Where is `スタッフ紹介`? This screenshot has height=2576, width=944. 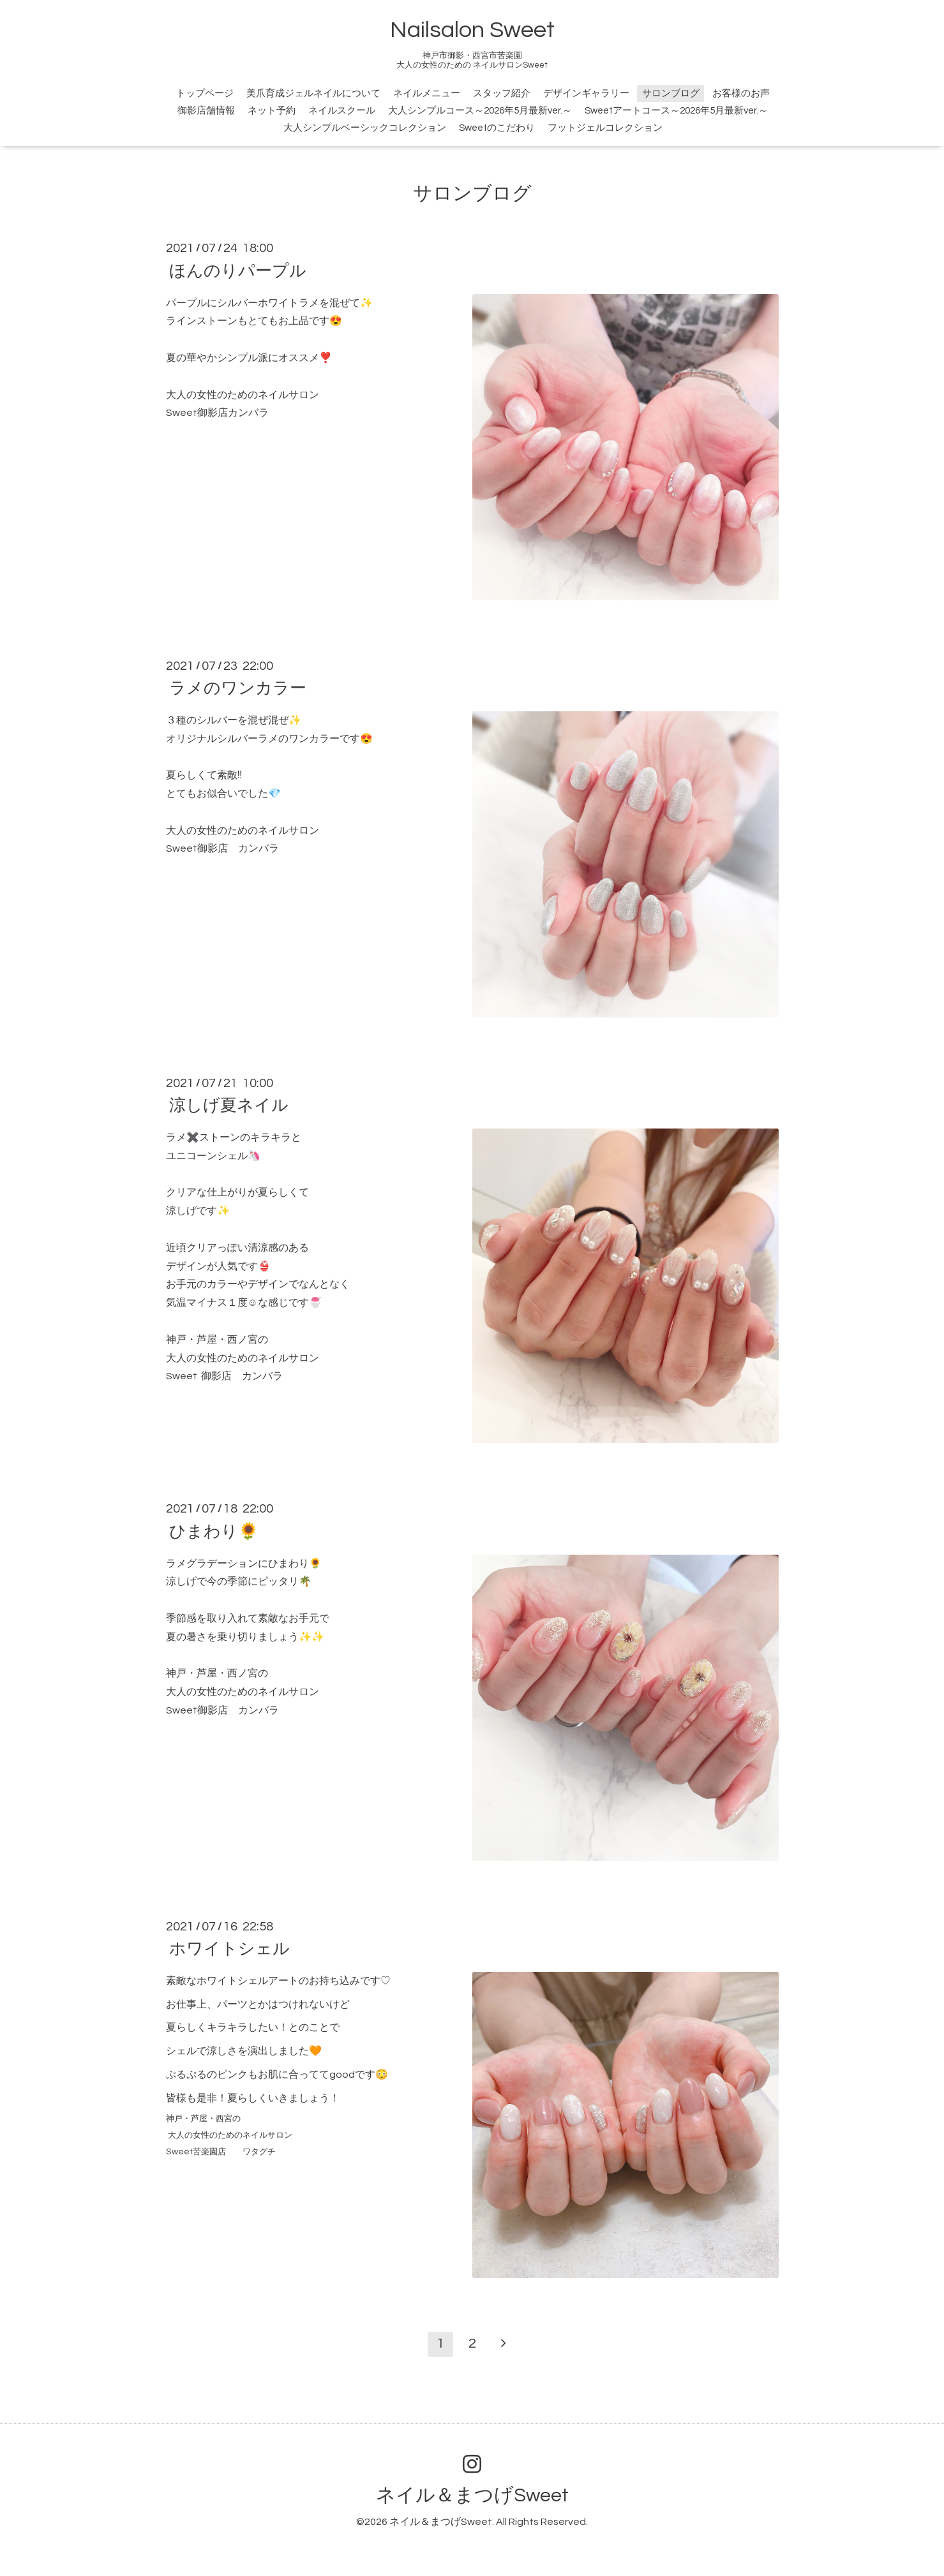
スタッフ紹介 is located at coordinates (501, 93).